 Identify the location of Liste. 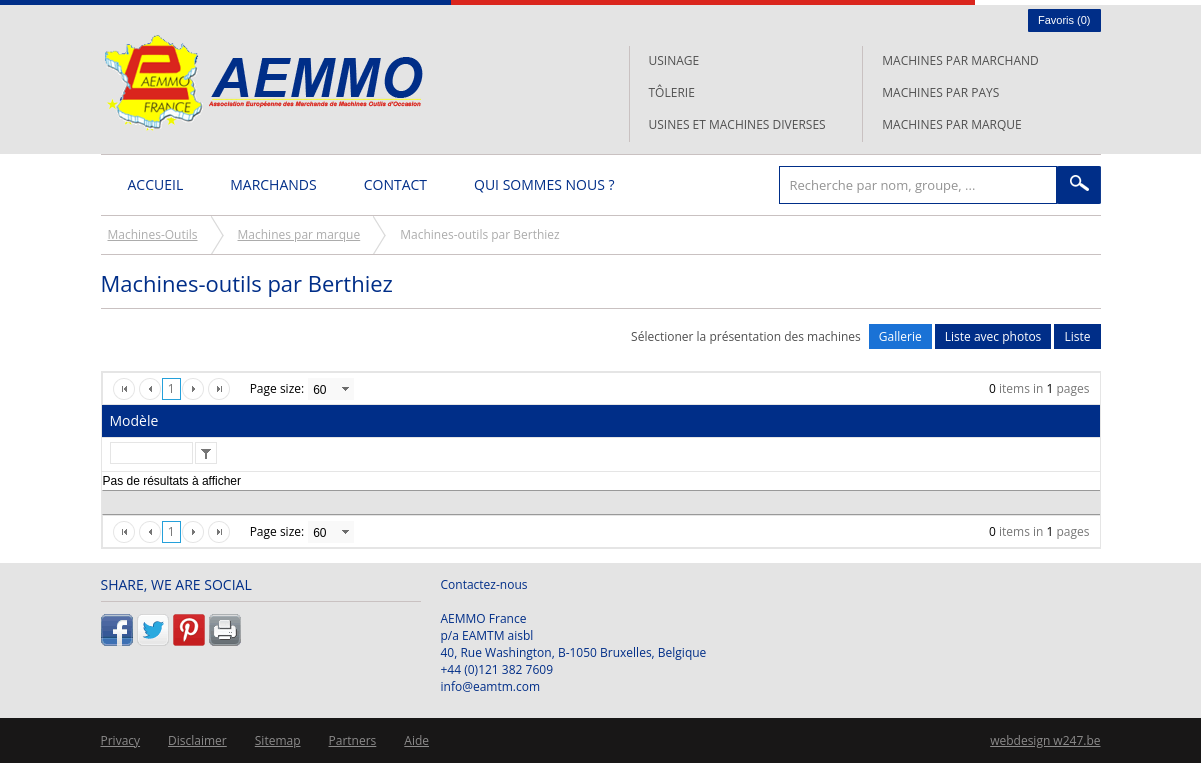
(1077, 336).